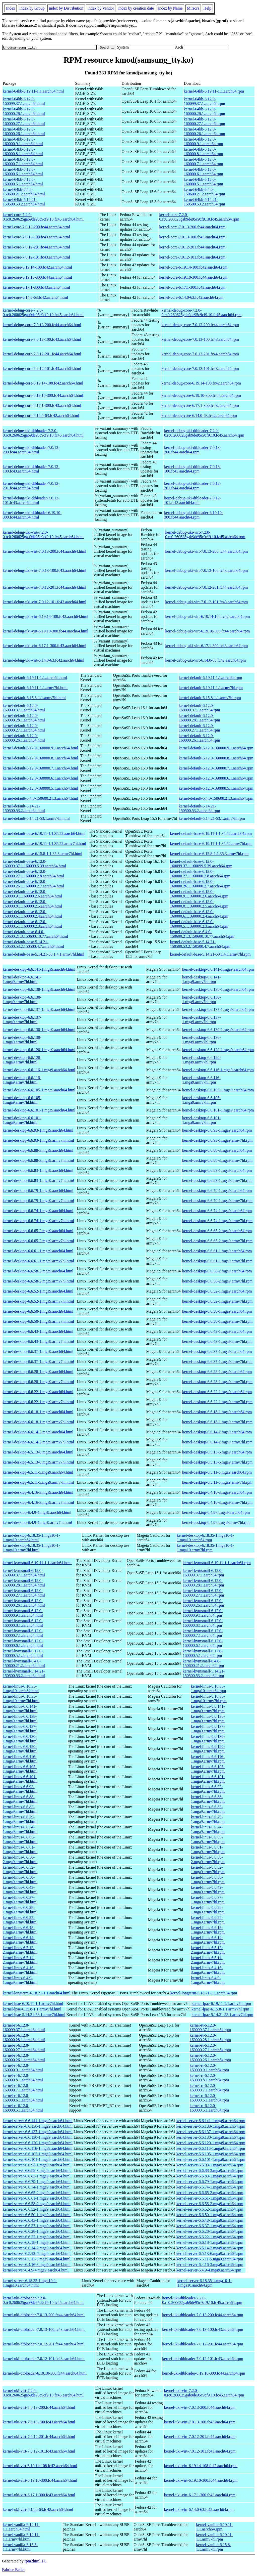 The height and width of the screenshot is (2576, 257). What do you see at coordinates (208, 1950) in the screenshot?
I see `kernel-linus-6.5.13-2.mga9.armv7hl.rpm` at bounding box center [208, 1950].